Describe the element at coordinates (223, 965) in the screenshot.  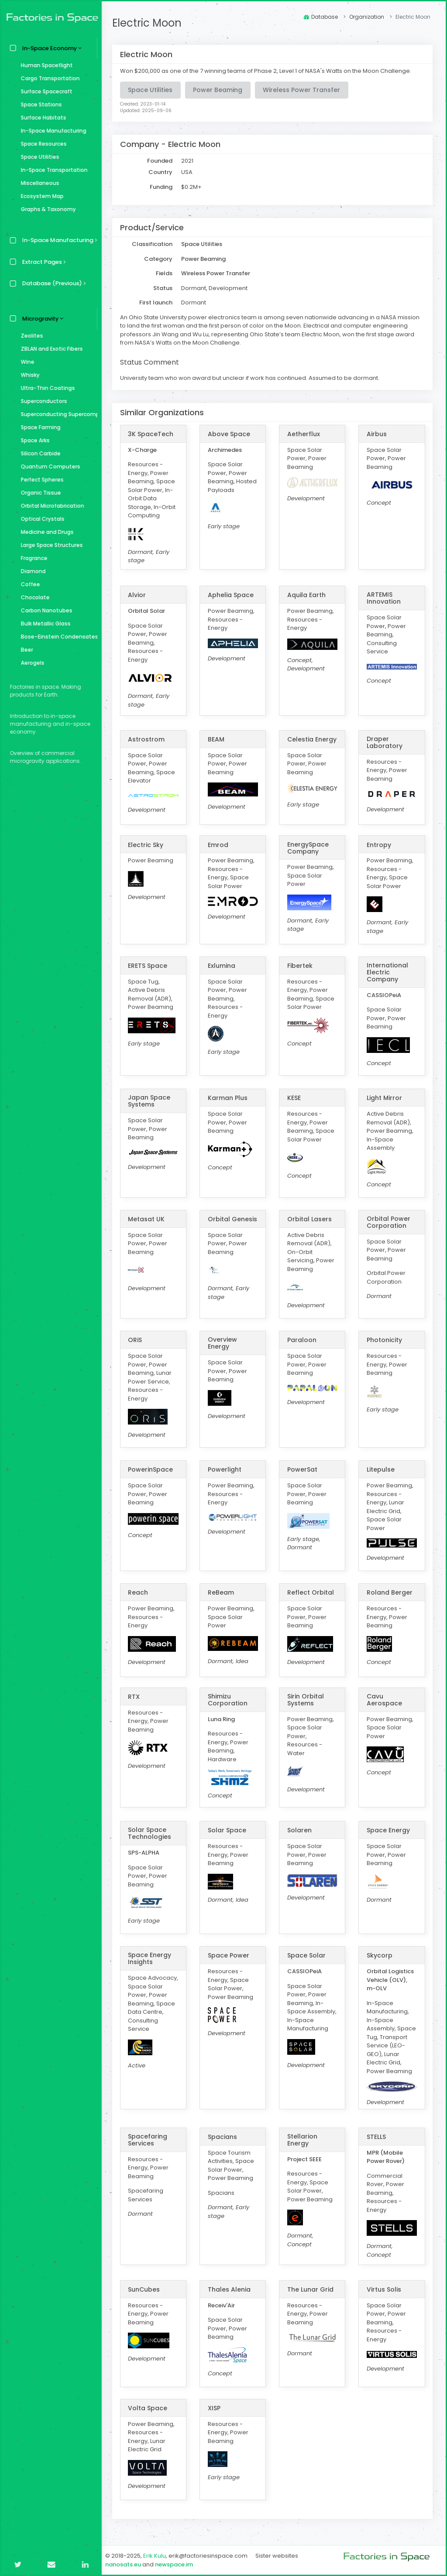
I see `Exlumina` at that location.